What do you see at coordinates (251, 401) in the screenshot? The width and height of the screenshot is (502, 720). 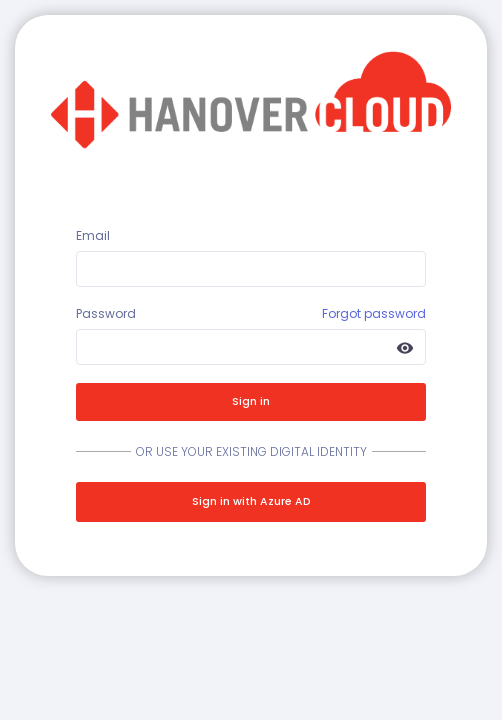 I see `Sign in` at bounding box center [251, 401].